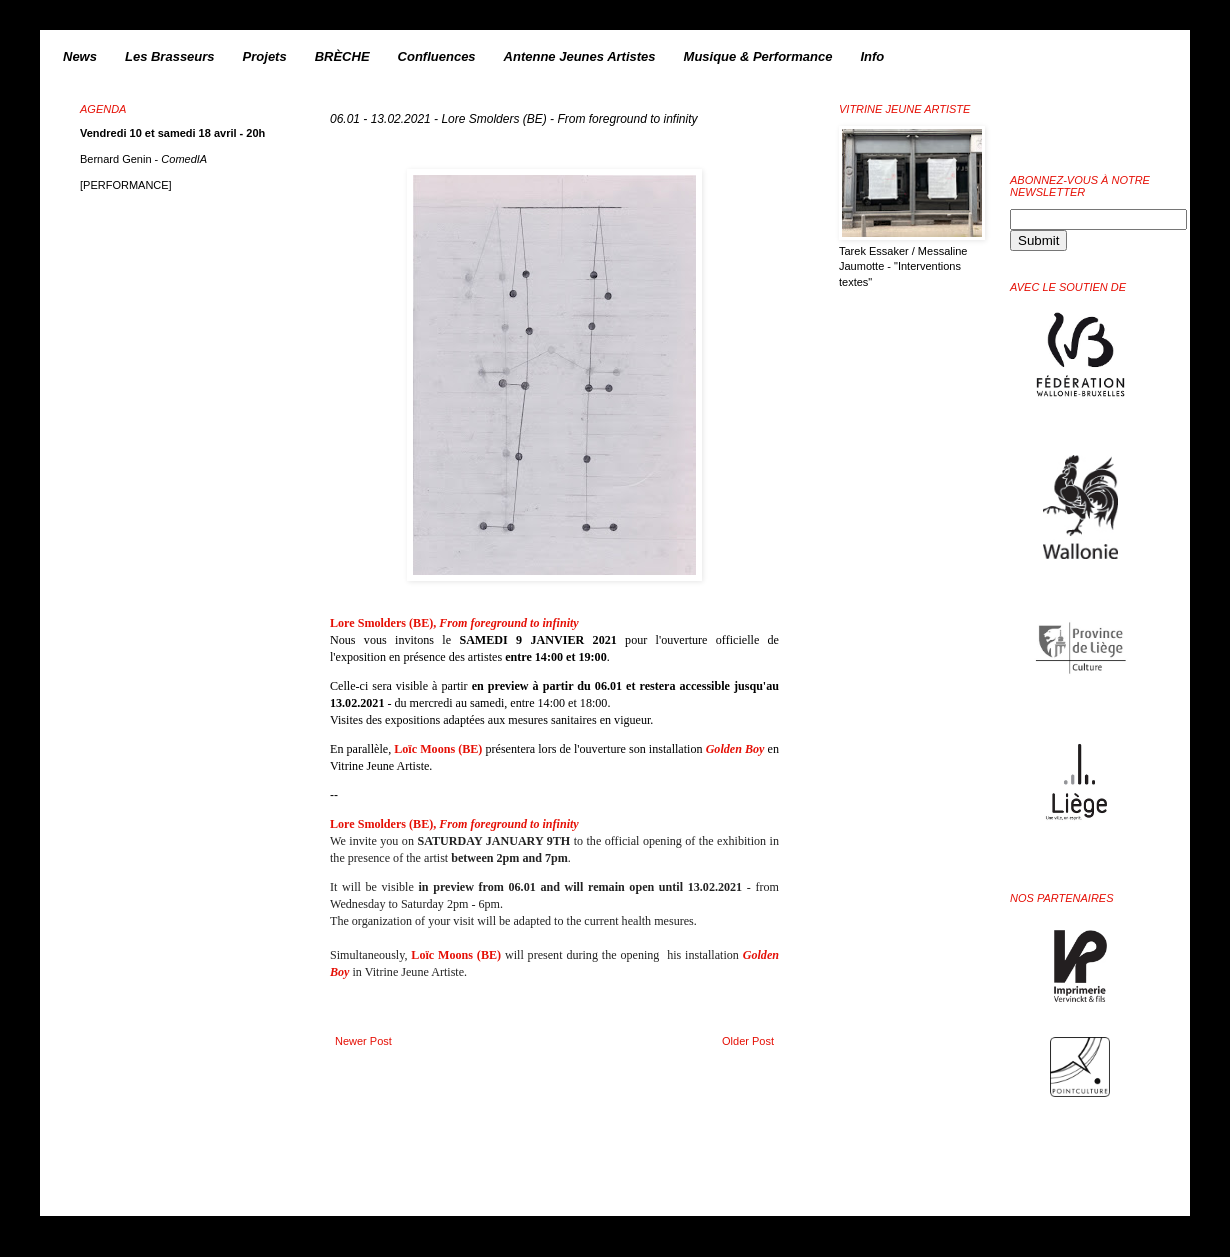  I want to click on Loïc Moons (BE), so click(438, 749).